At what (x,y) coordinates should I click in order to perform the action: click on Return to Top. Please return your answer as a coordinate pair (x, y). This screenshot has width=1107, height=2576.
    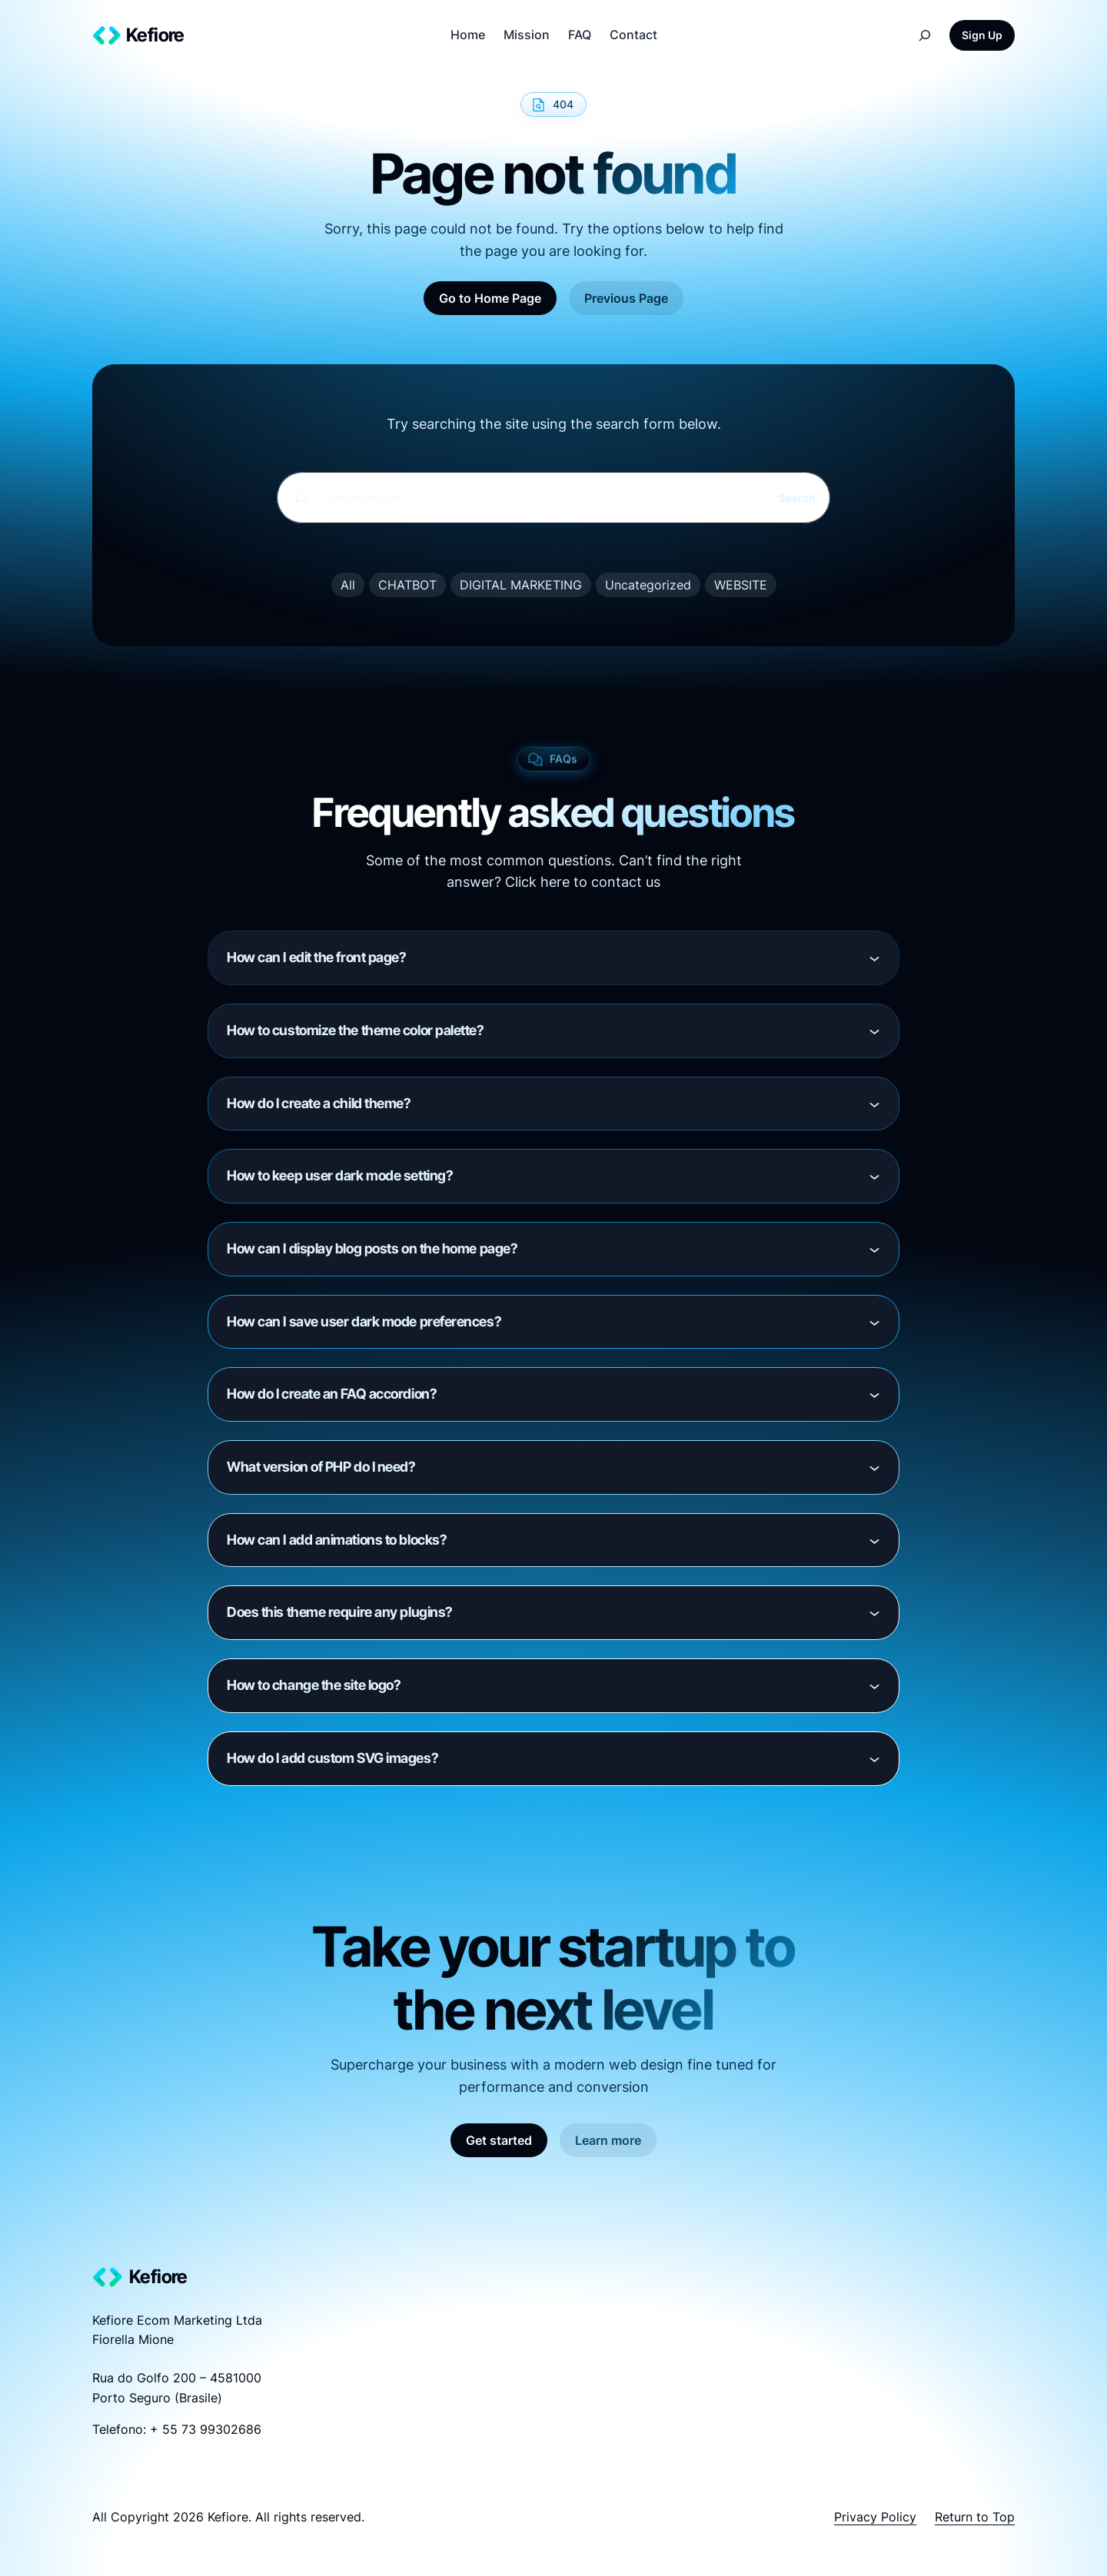
    Looking at the image, I should click on (975, 2517).